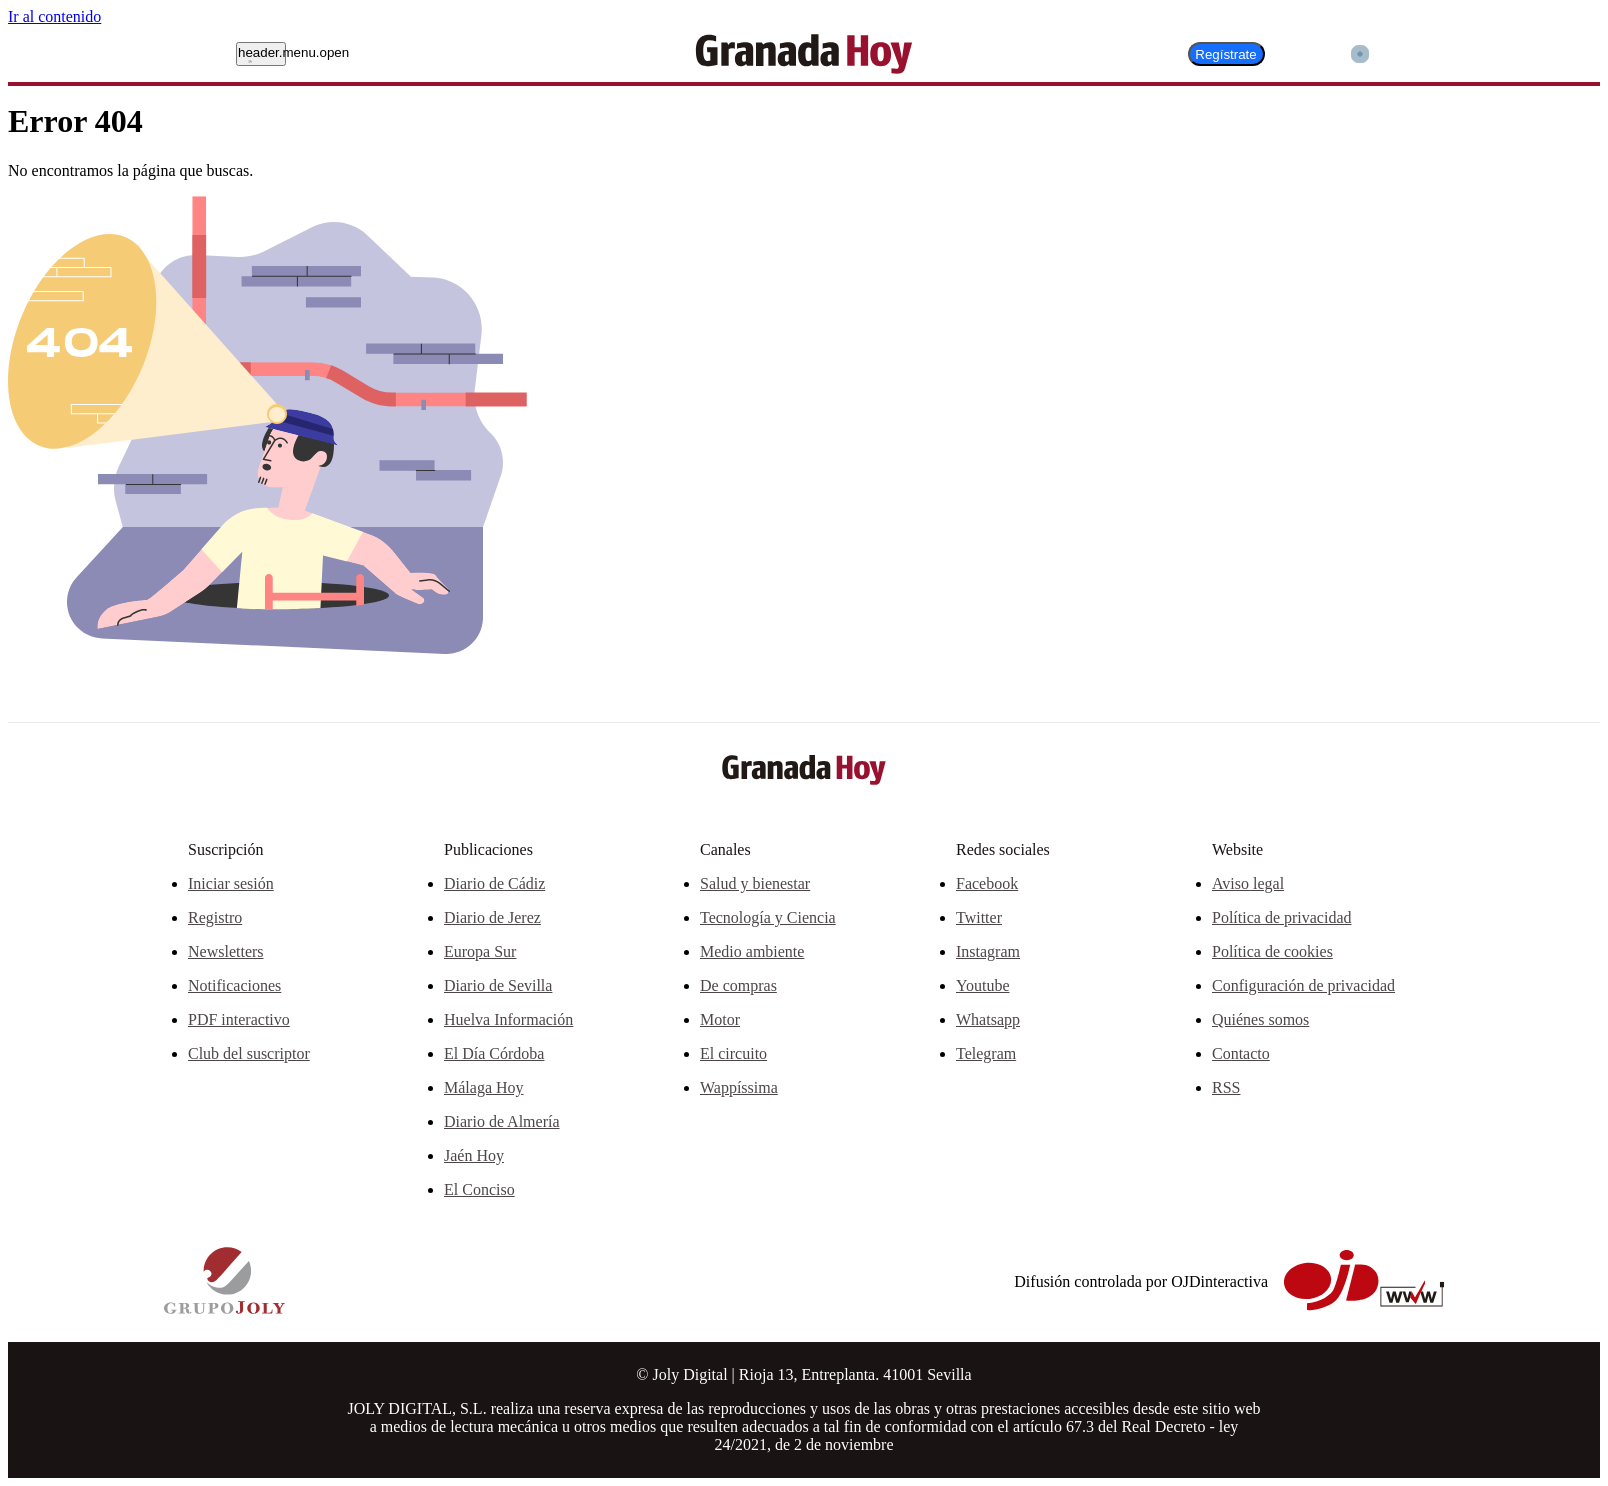  What do you see at coordinates (987, 883) in the screenshot?
I see `Facebook` at bounding box center [987, 883].